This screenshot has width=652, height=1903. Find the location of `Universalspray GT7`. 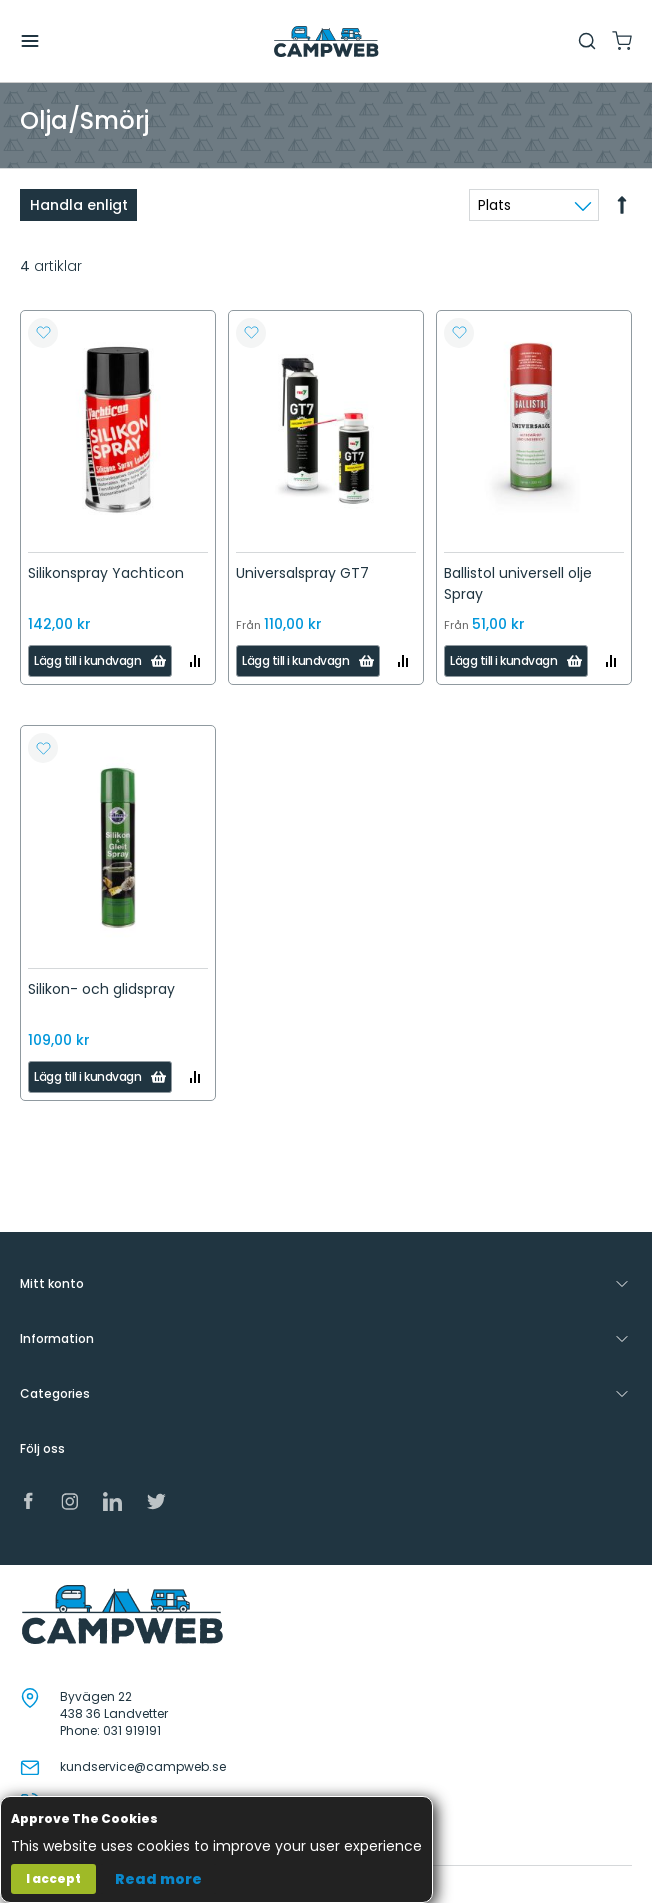

Universalspray GT7 is located at coordinates (302, 573).